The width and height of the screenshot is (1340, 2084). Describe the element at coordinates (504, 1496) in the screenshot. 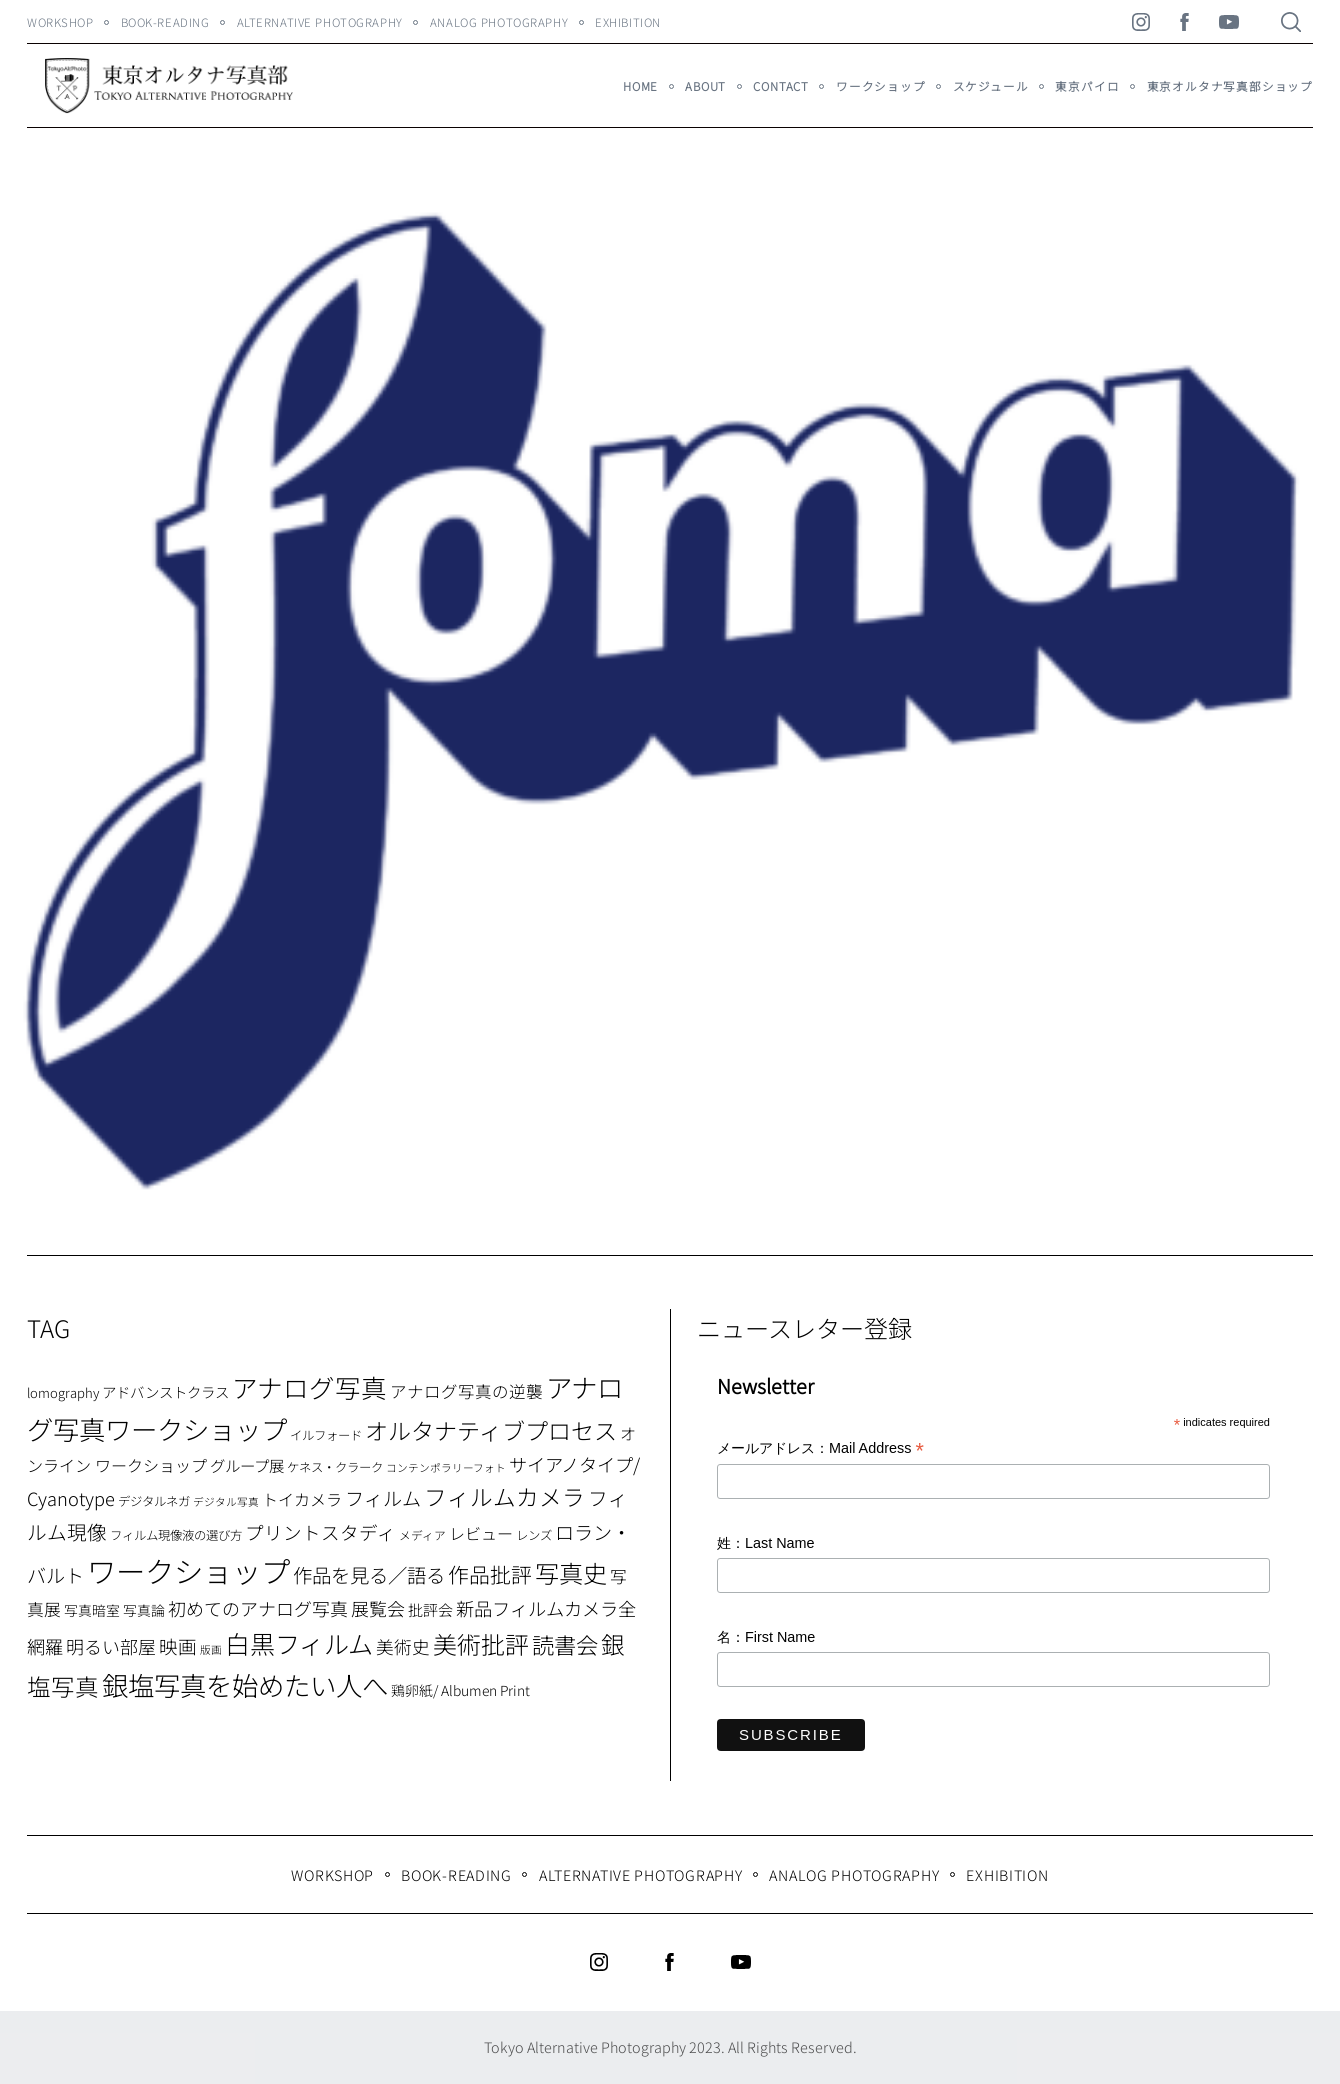

I see `フィルムカメラ [フィルムカメラ (39個の項目)]` at that location.